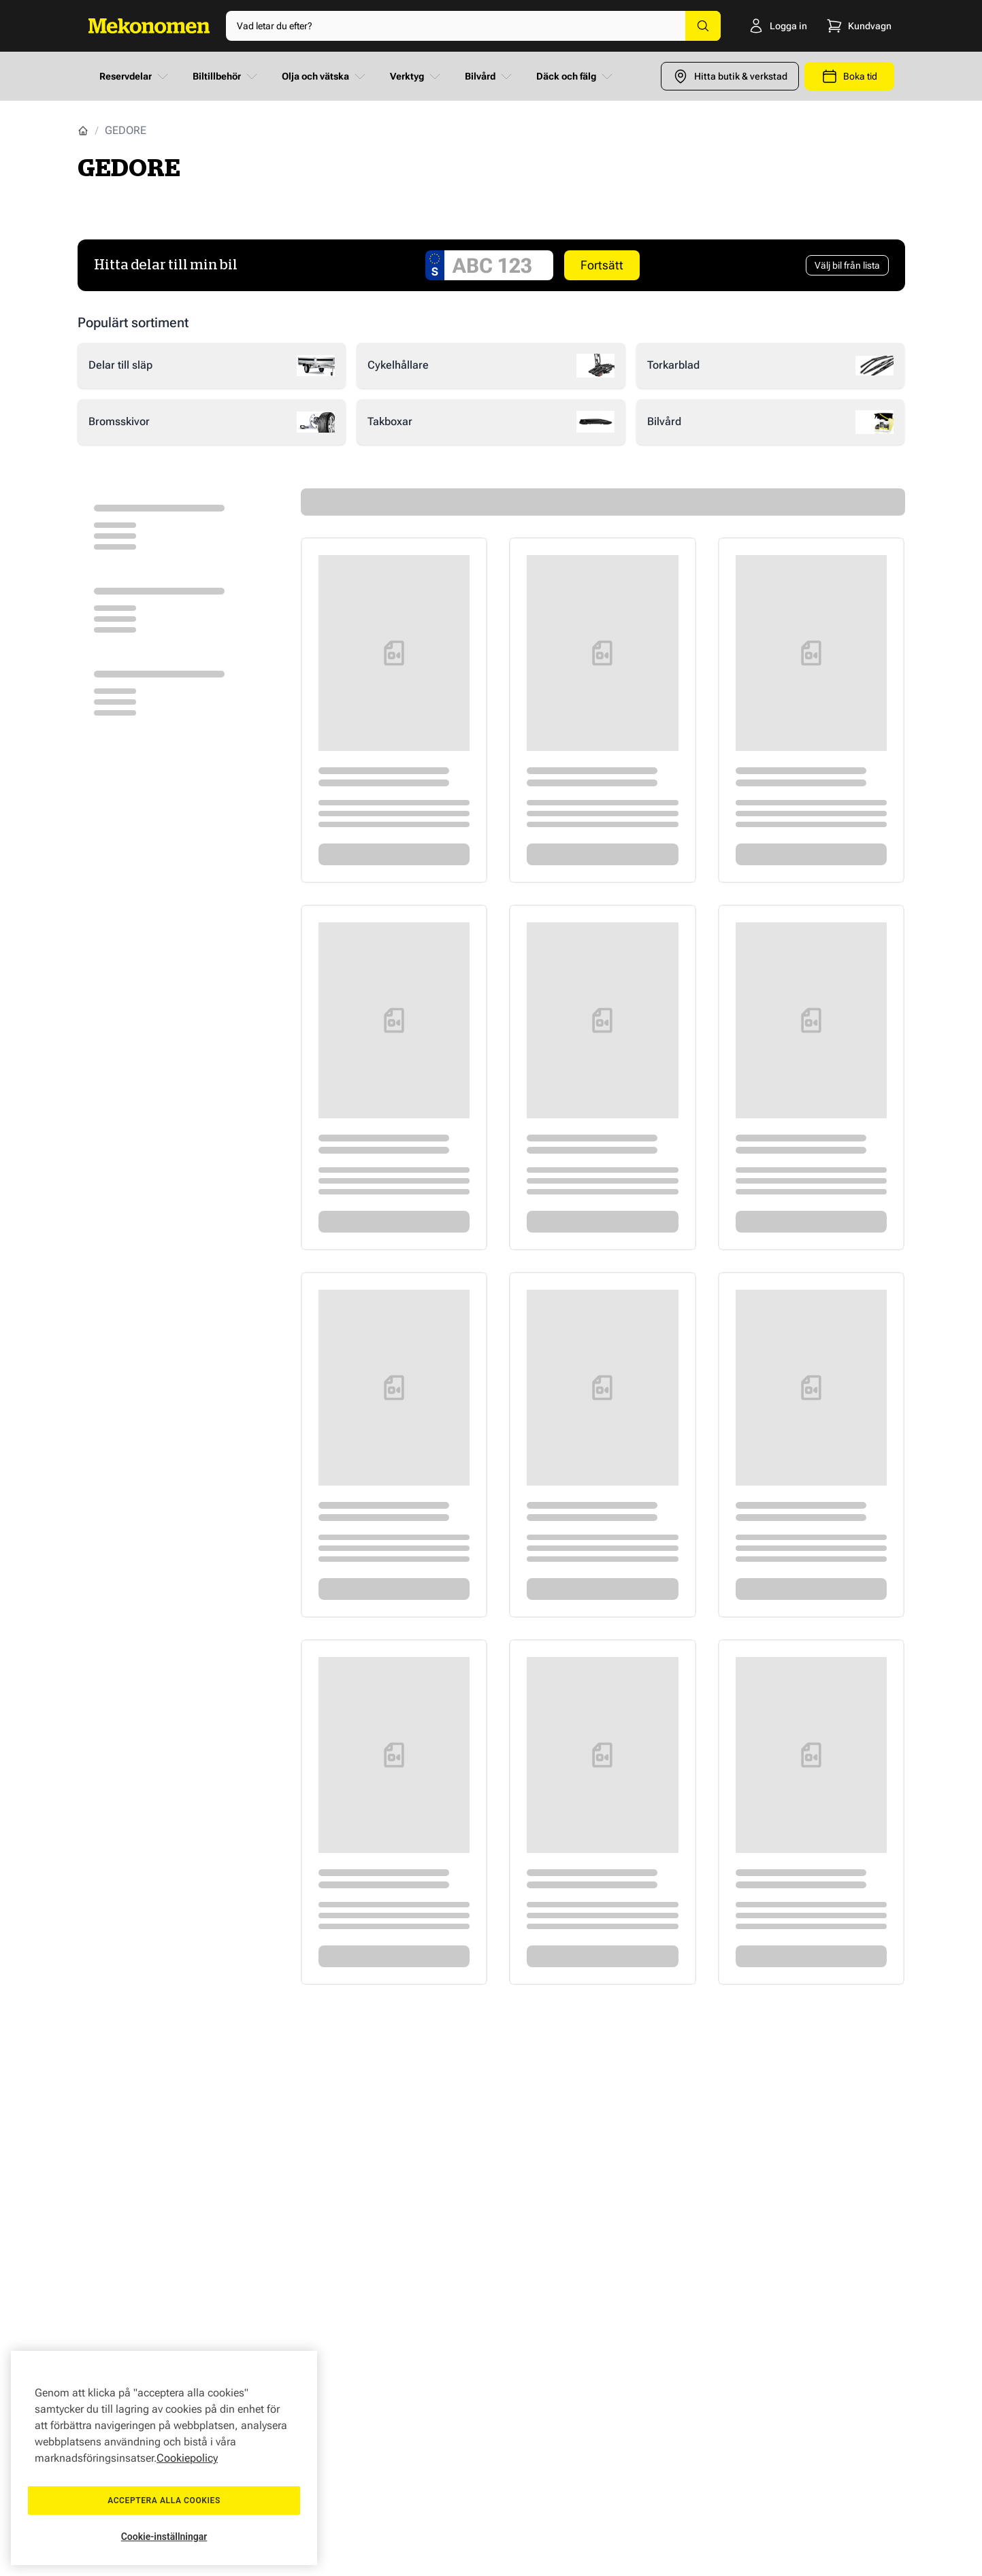  I want to click on Acceptera alla cookies, so click(164, 2500).